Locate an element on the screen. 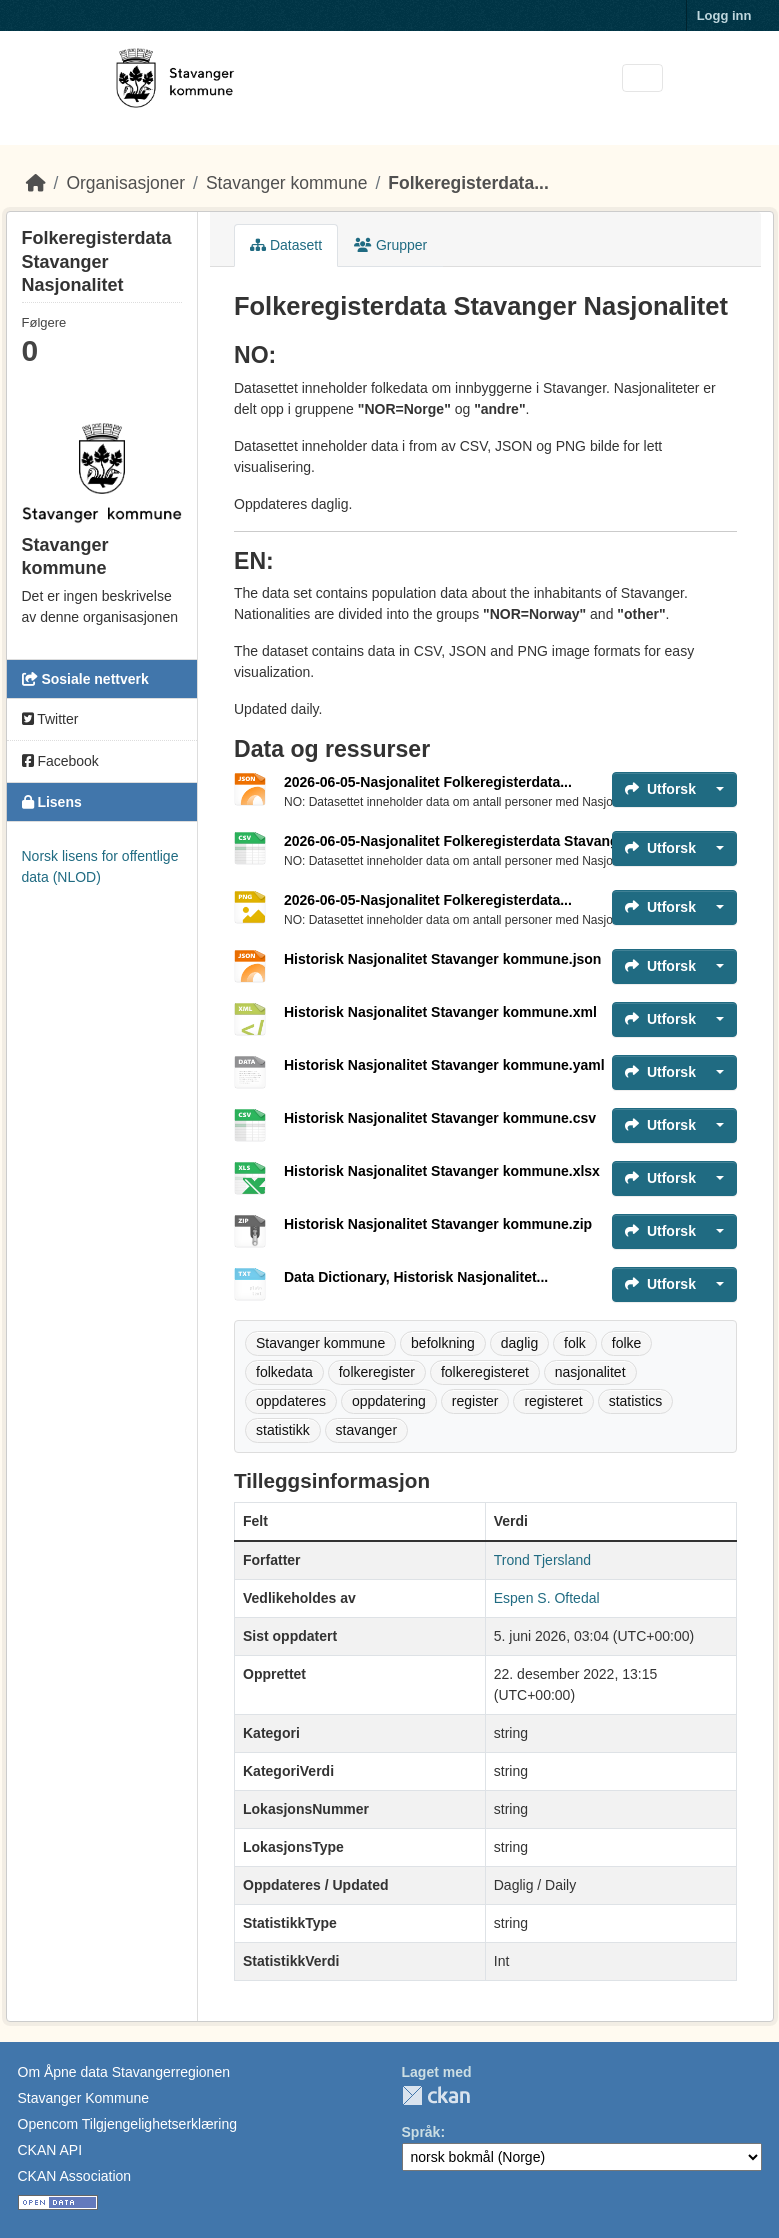 This screenshot has height=2238, width=779. befolkning is located at coordinates (443, 1343).